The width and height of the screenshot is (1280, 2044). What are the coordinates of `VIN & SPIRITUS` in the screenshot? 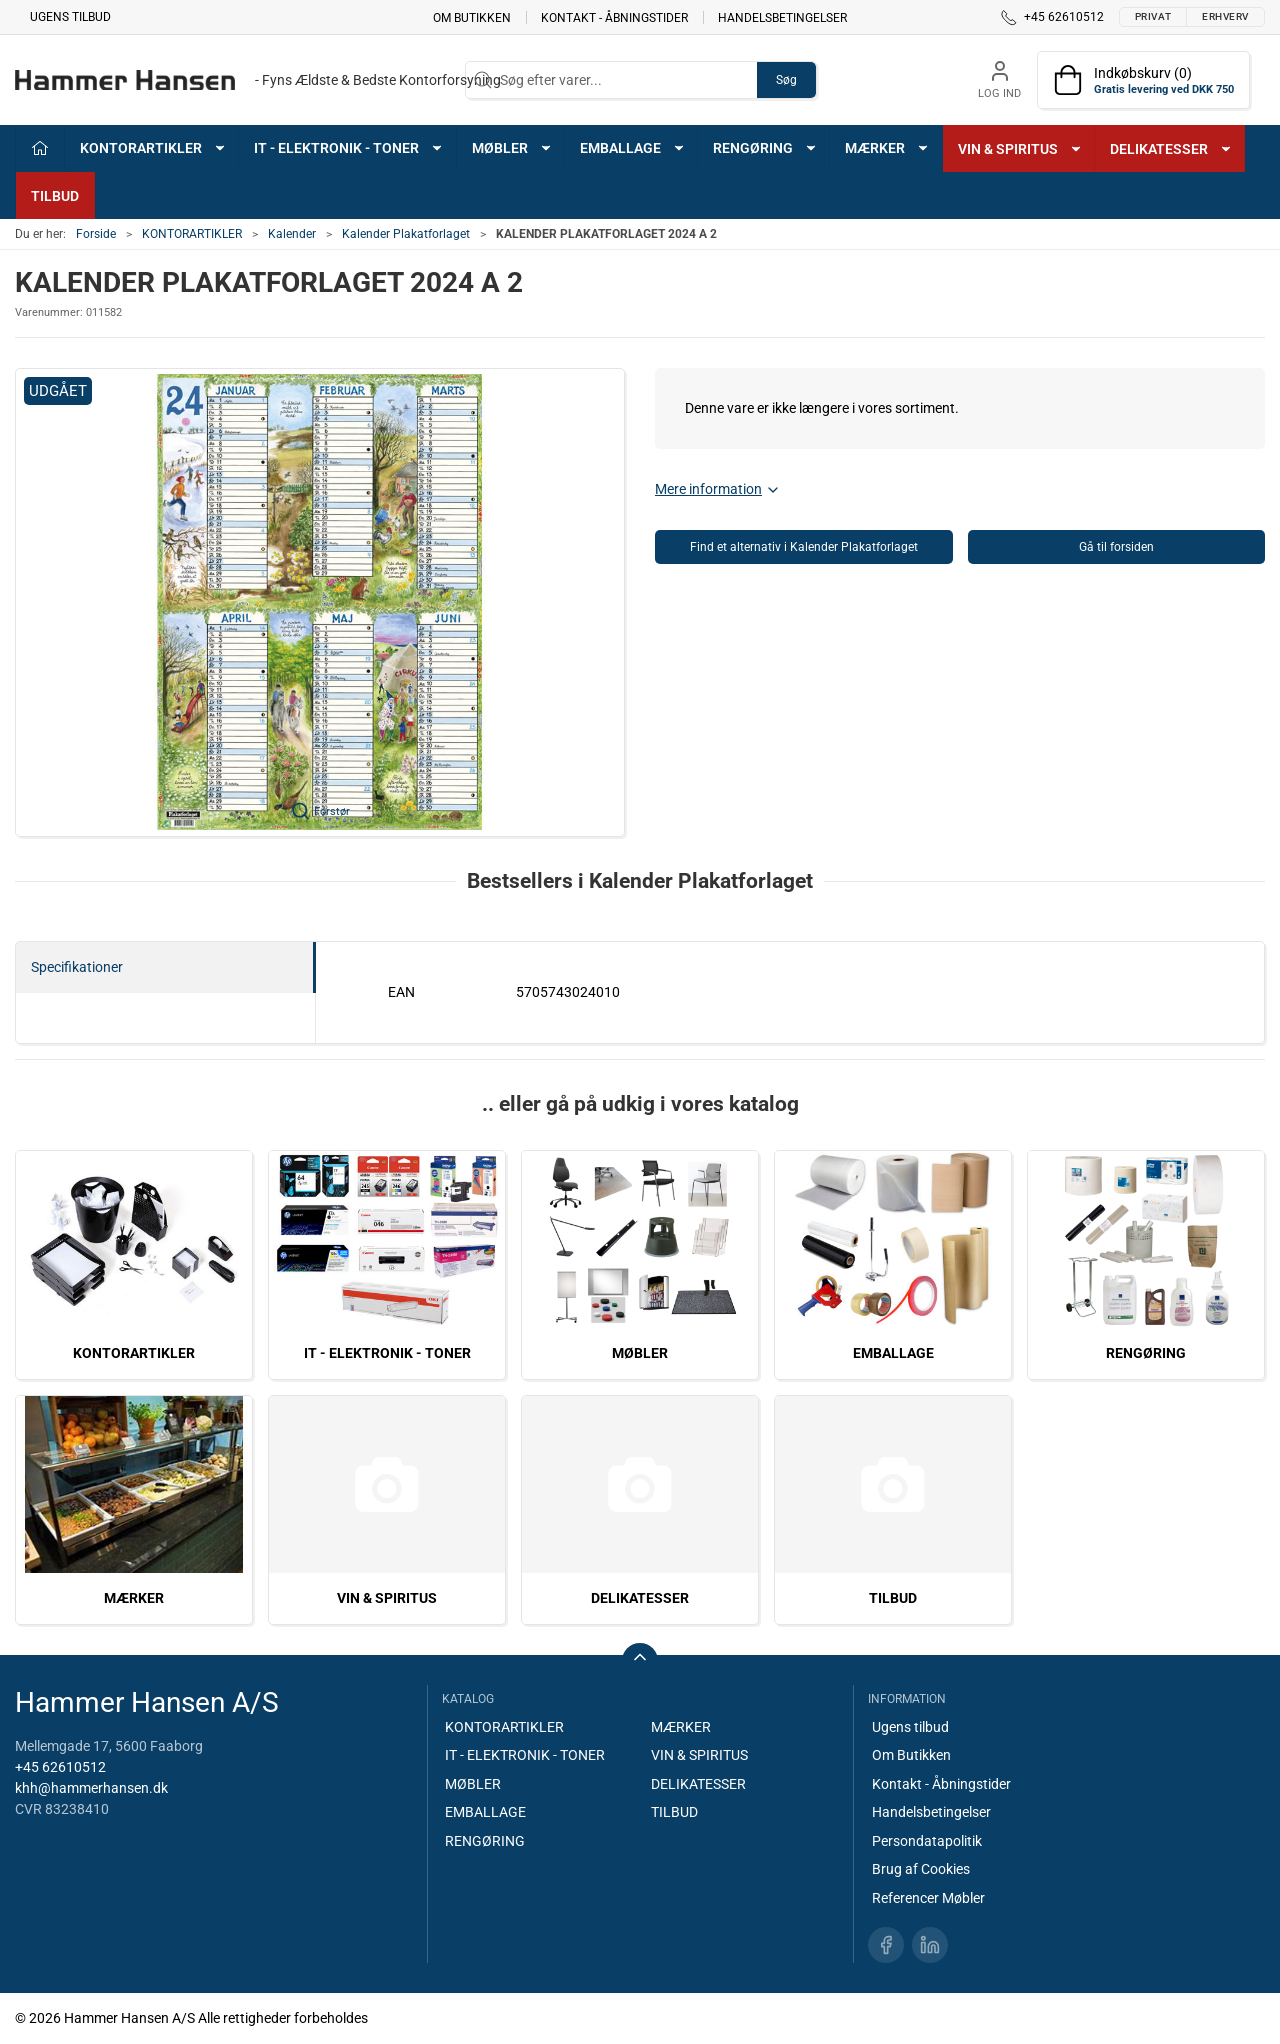 It's located at (387, 1598).